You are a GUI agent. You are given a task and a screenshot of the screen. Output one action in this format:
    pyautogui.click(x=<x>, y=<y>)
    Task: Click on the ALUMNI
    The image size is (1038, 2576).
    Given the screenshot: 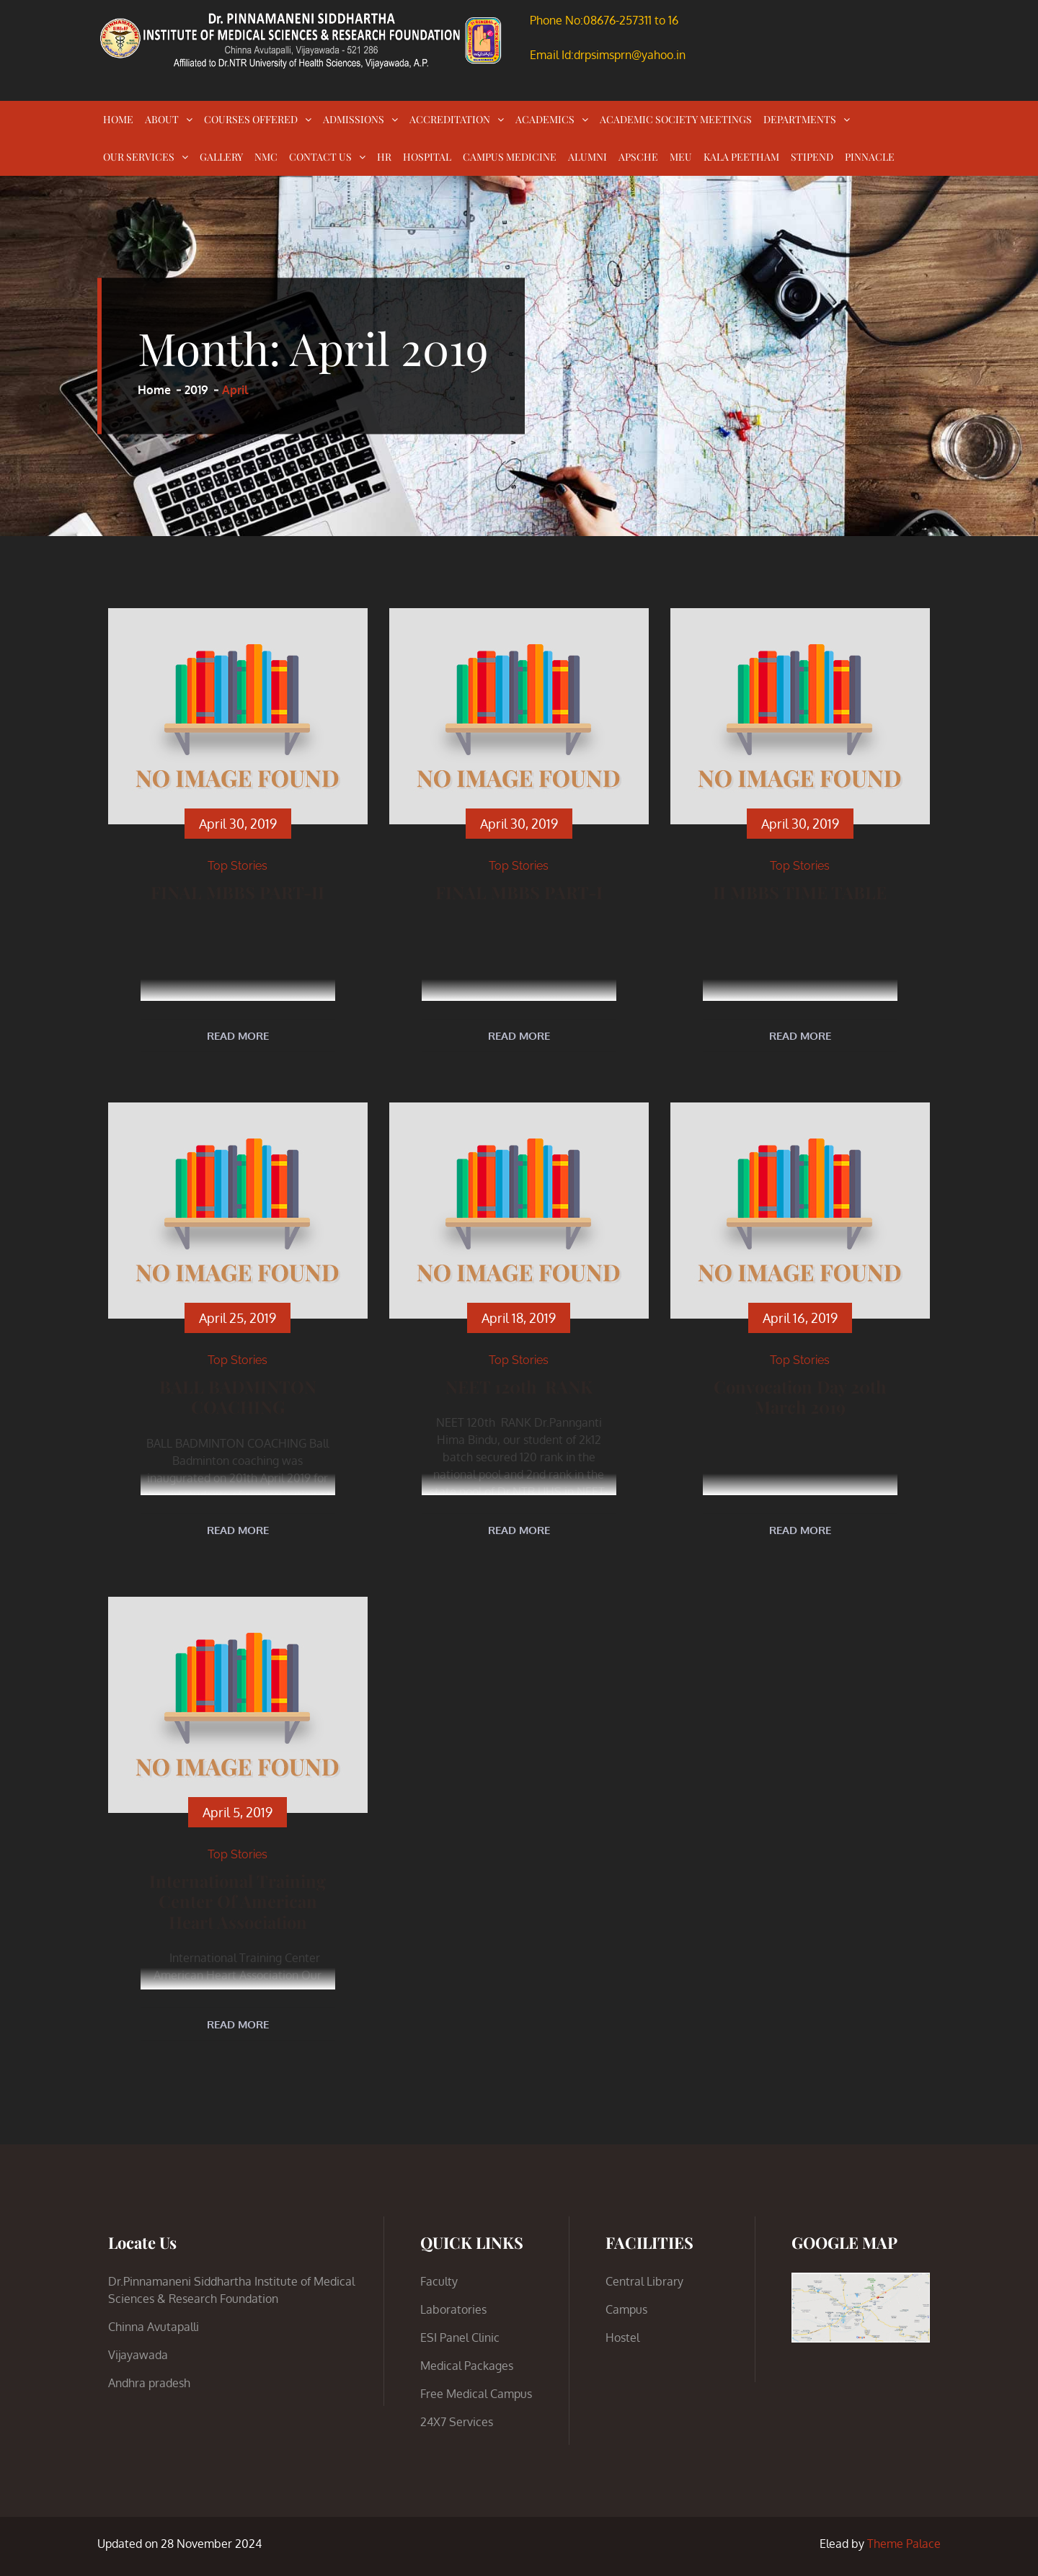 What is the action you would take?
    pyautogui.click(x=587, y=157)
    